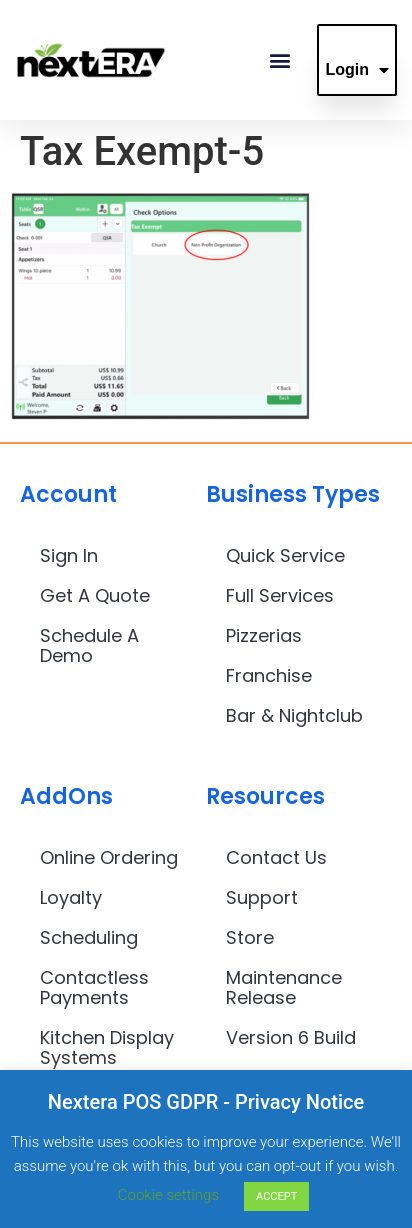 Image resolution: width=412 pixels, height=1228 pixels. I want to click on Bar & Nightclub, so click(294, 715).